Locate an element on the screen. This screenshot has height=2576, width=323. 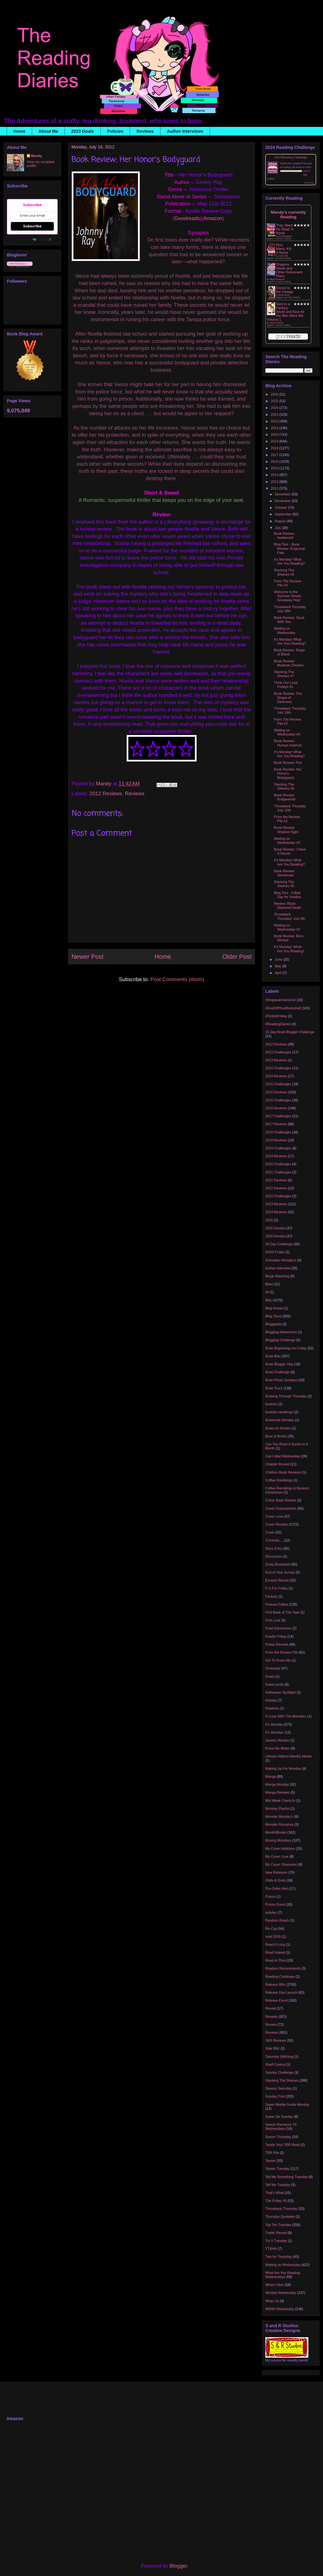
Wishlist Wednesday is located at coordinates (280, 2293).